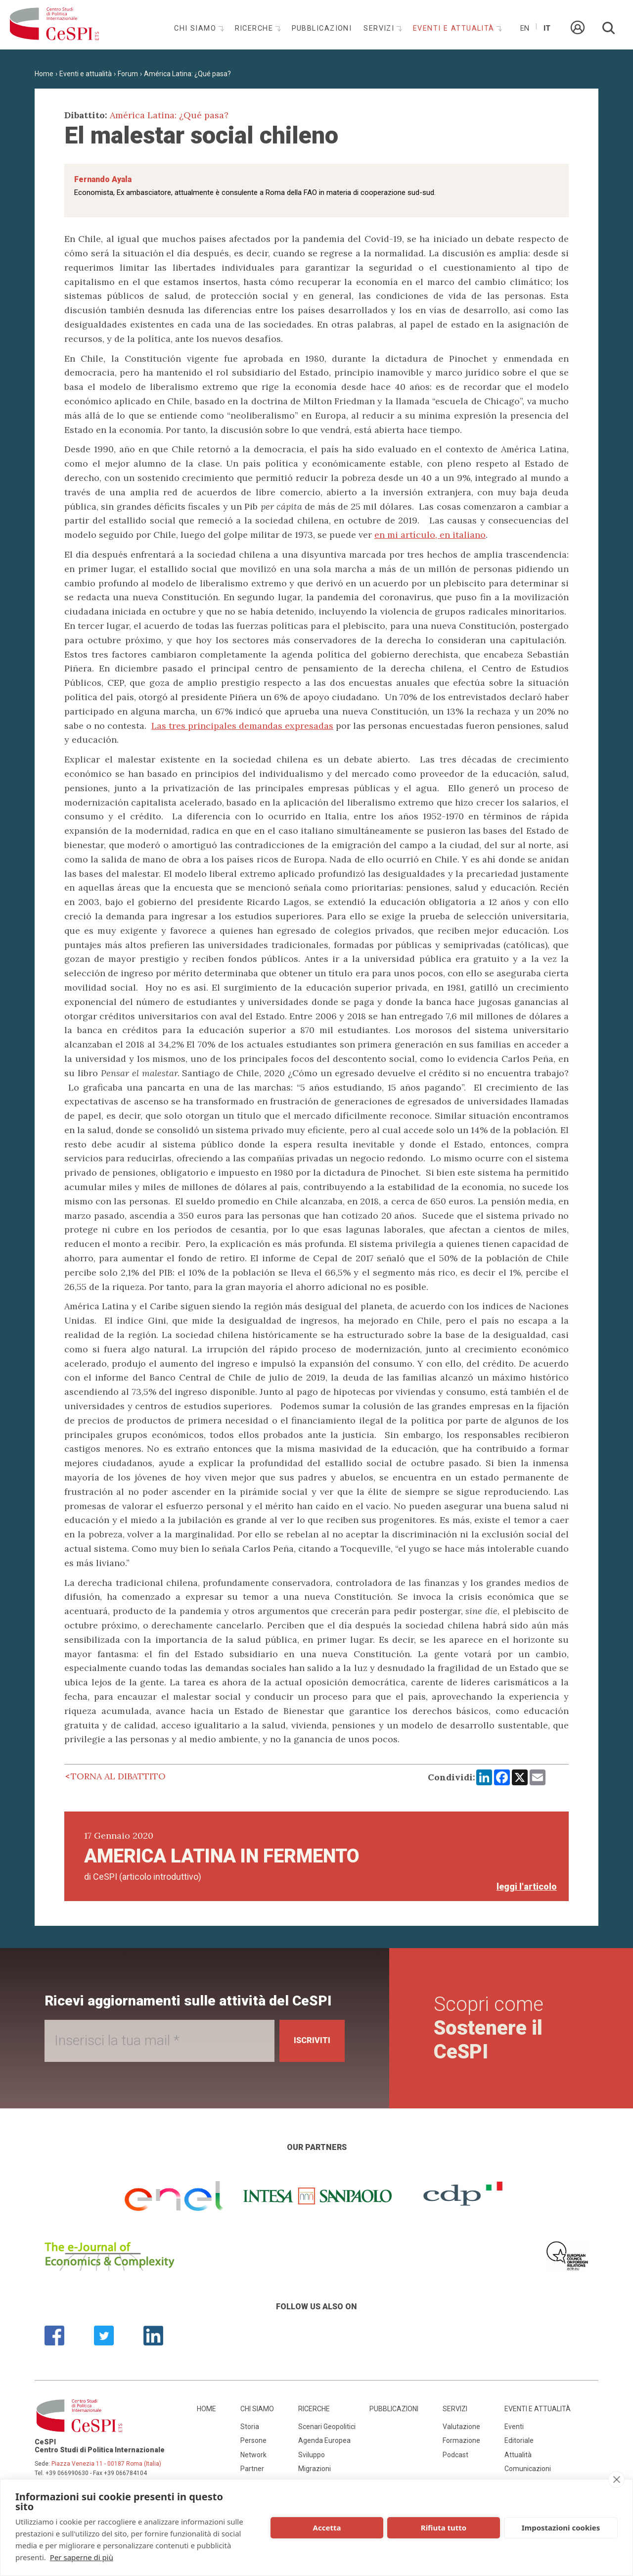 The height and width of the screenshot is (2576, 633). Describe the element at coordinates (253, 2440) in the screenshot. I see `Persone` at that location.